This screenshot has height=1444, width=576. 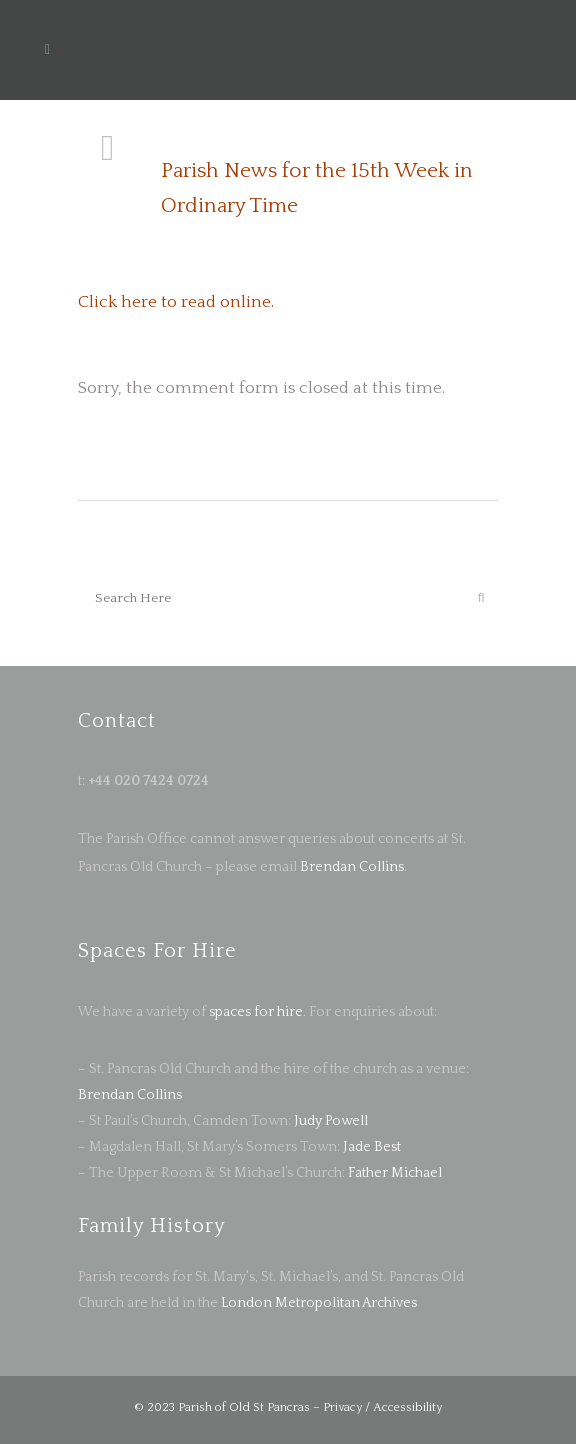 What do you see at coordinates (350, 867) in the screenshot?
I see `Brendan Collins` at bounding box center [350, 867].